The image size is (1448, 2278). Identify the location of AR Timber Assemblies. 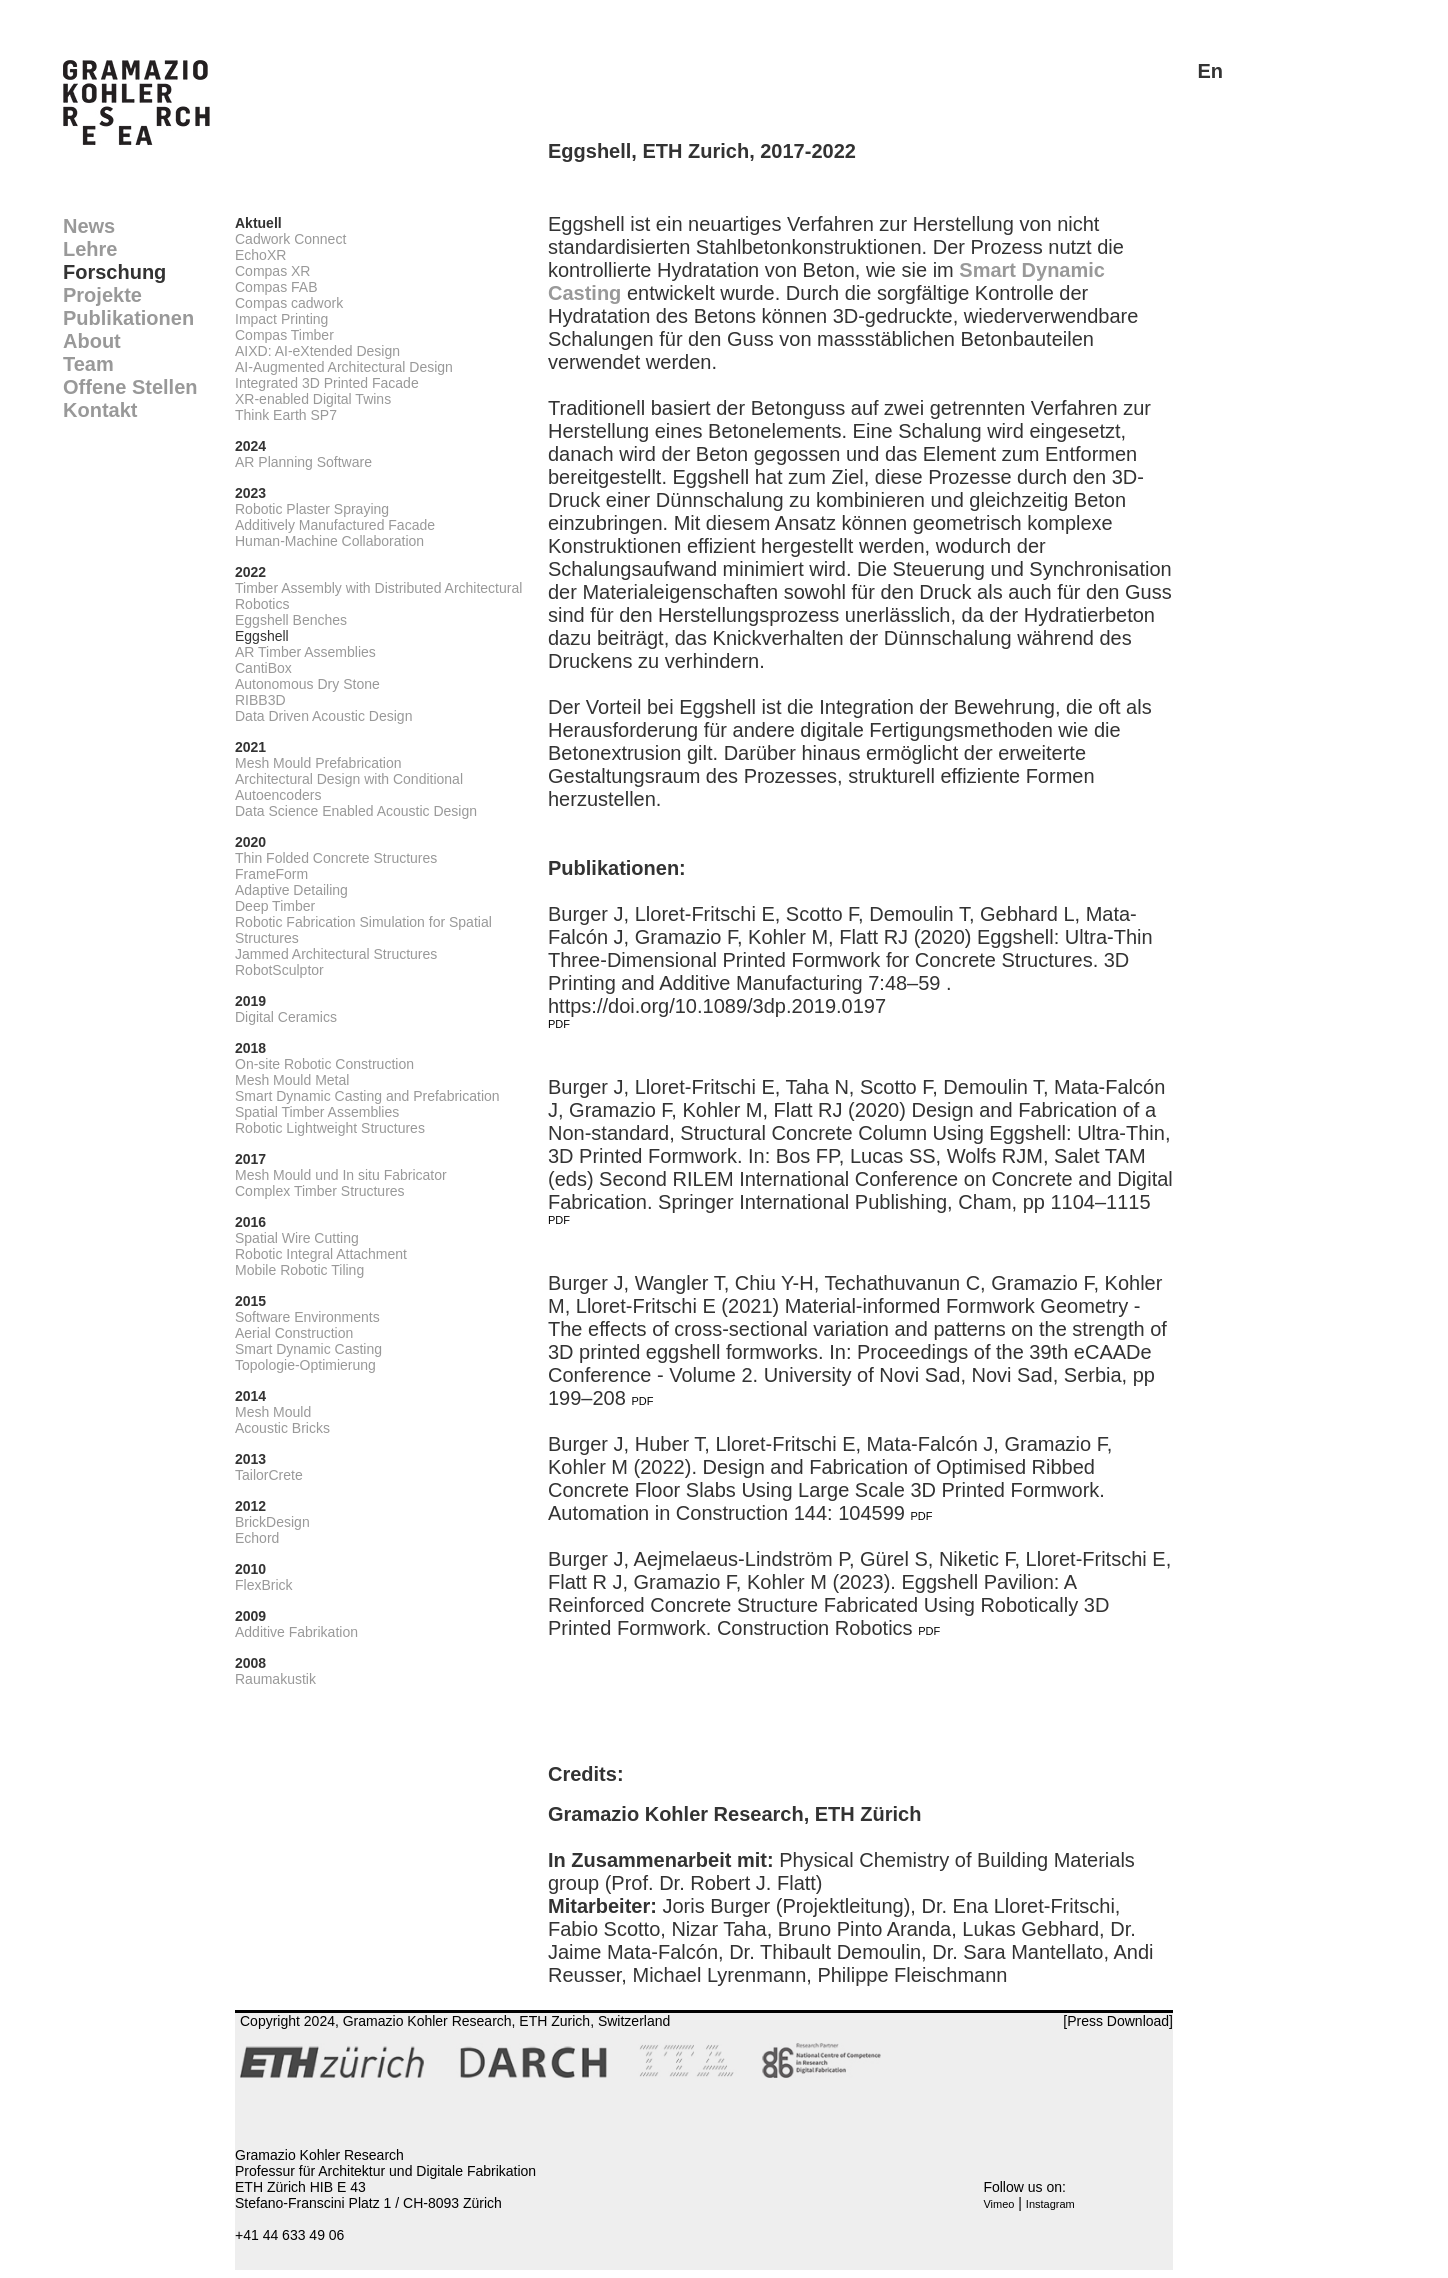
(305, 652).